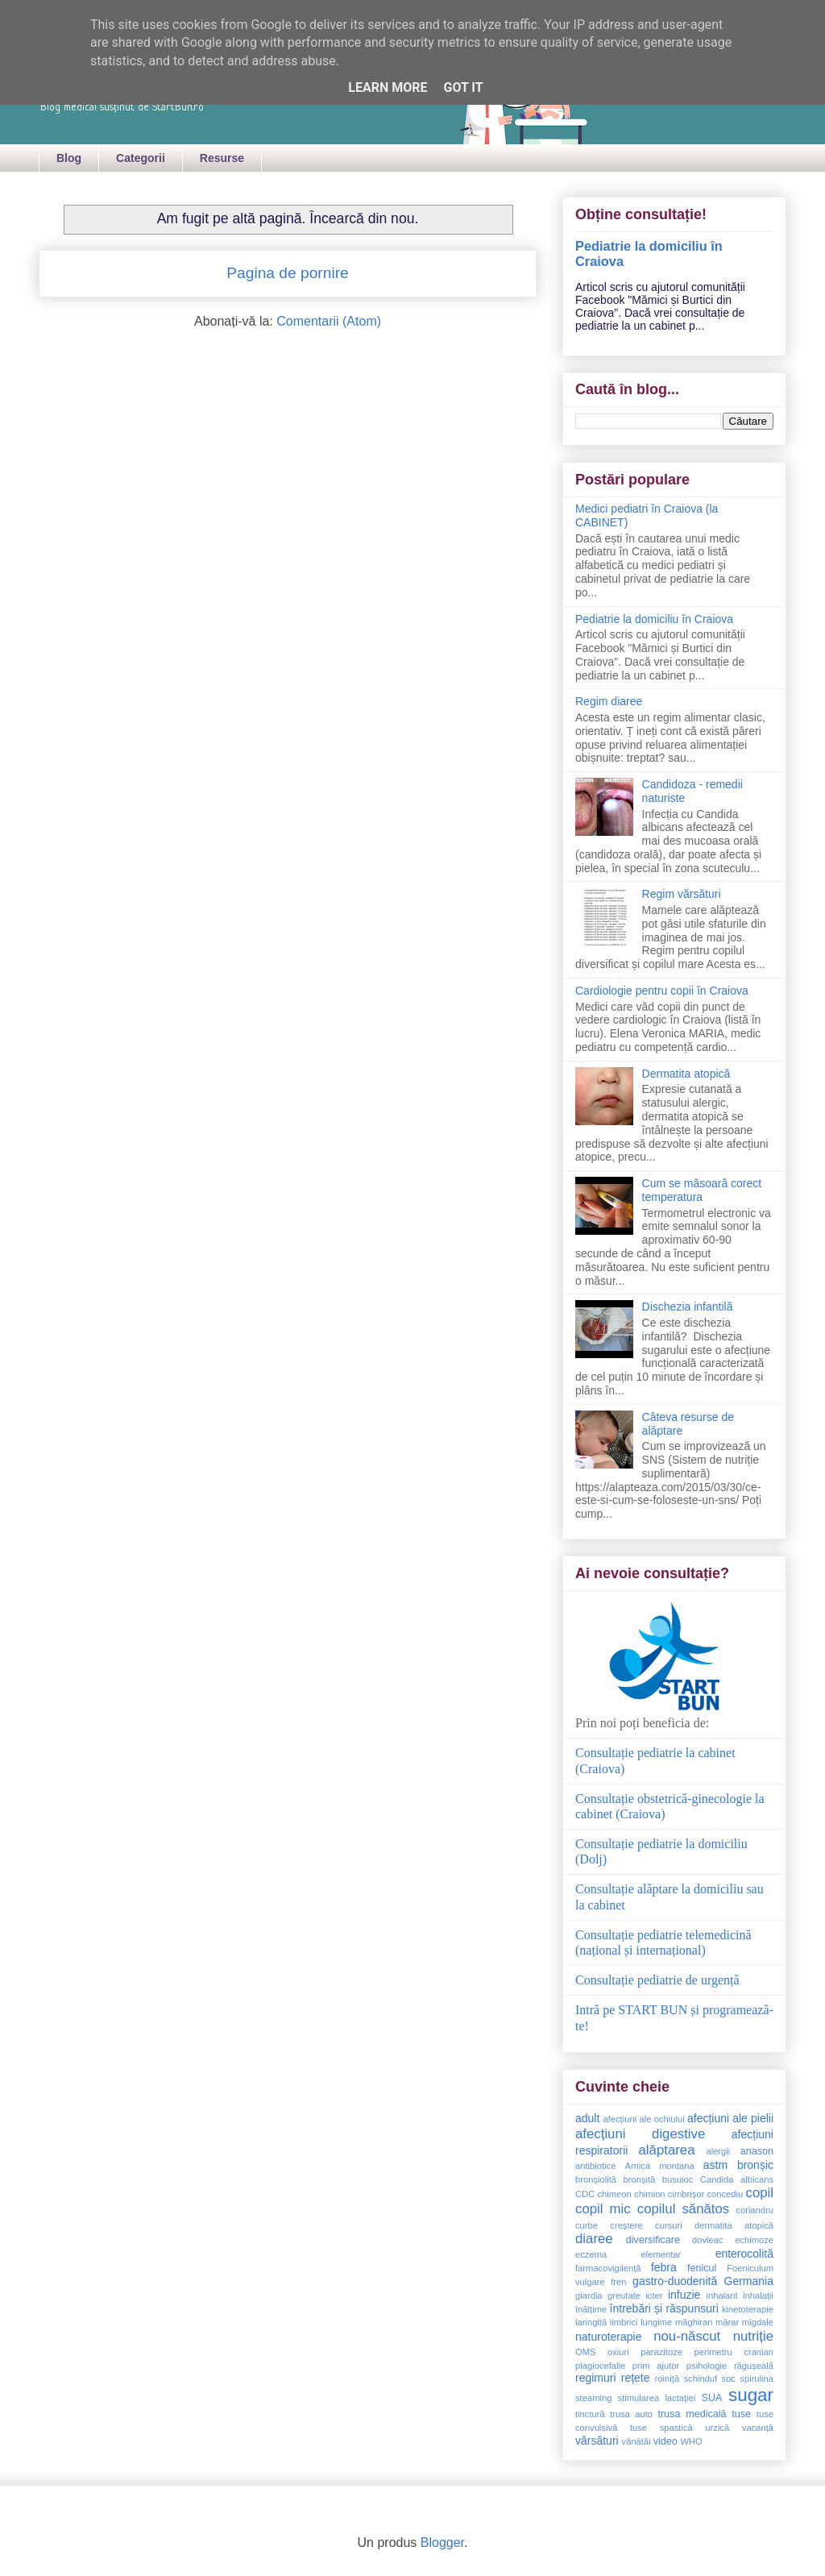 This screenshot has height=2576, width=825. What do you see at coordinates (624, 2322) in the screenshot?
I see `limbrici` at bounding box center [624, 2322].